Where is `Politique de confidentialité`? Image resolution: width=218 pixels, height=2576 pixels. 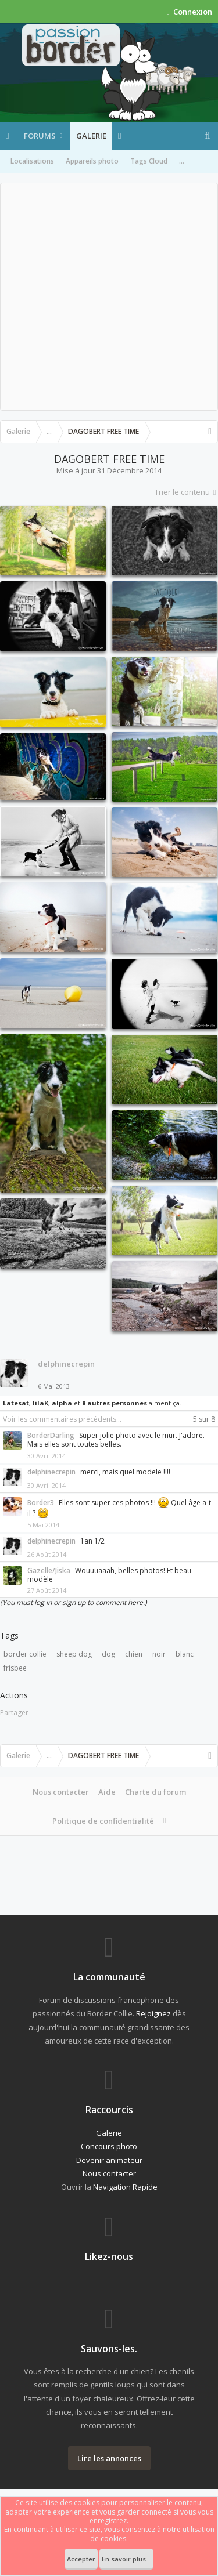 Politique de confidentialité is located at coordinates (103, 1821).